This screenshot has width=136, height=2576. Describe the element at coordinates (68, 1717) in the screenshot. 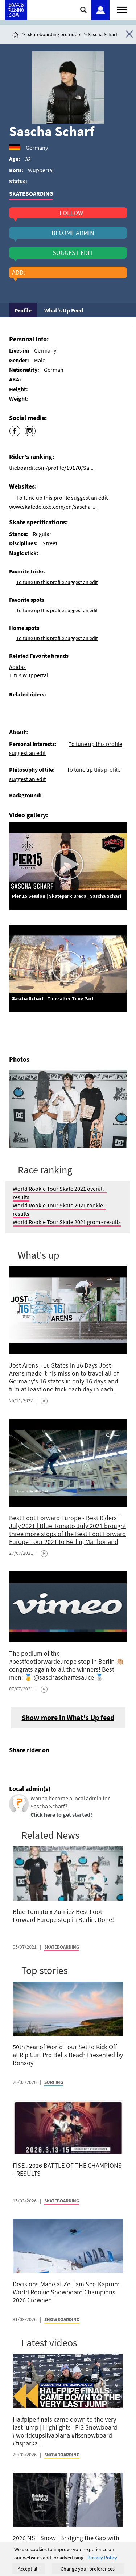

I see `Show more in What's Up feed` at that location.